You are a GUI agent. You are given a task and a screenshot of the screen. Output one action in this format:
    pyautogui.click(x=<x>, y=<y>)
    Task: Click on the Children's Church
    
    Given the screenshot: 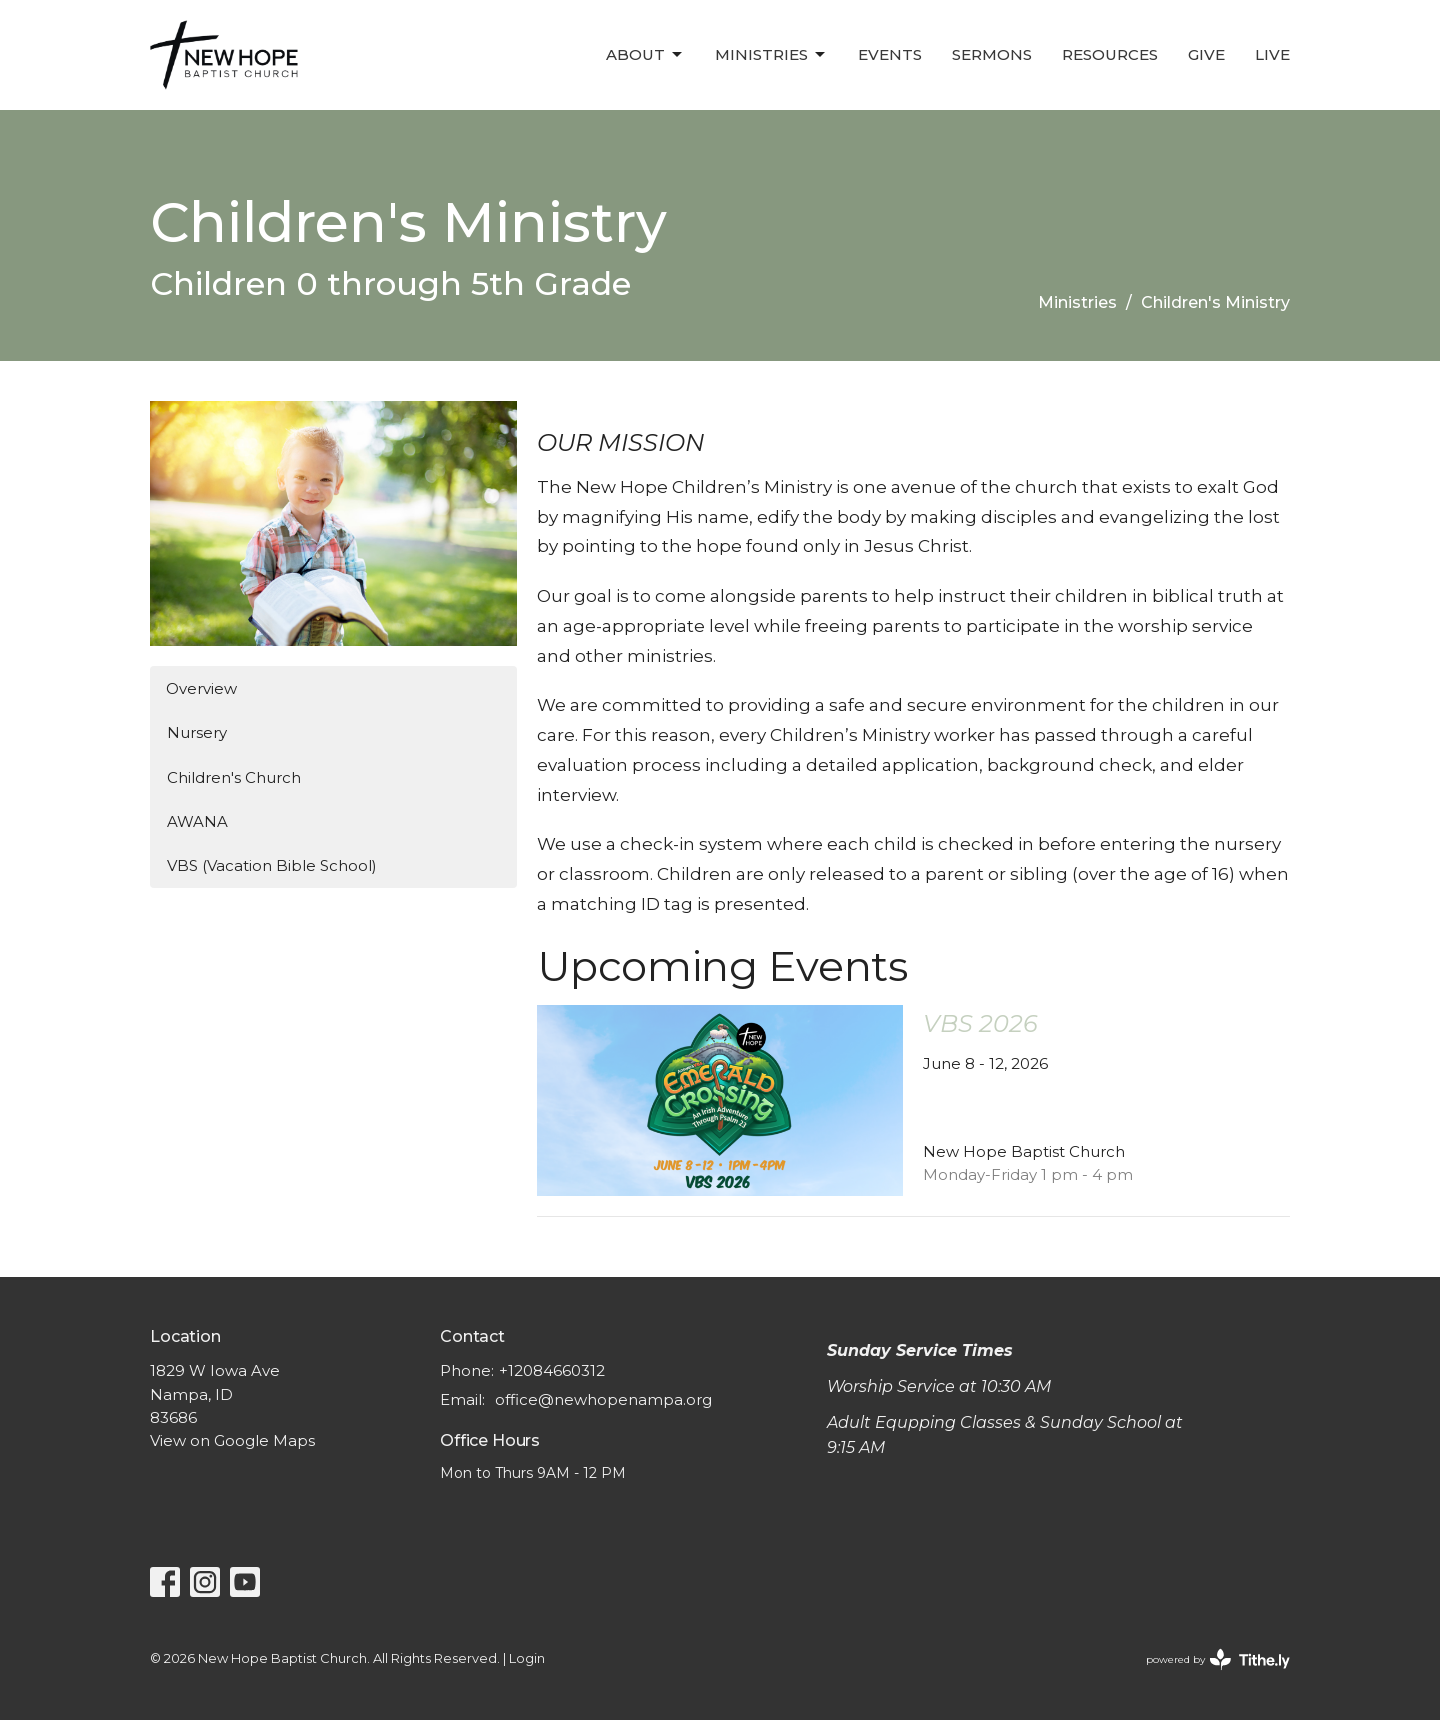 What is the action you would take?
    pyautogui.click(x=234, y=777)
    